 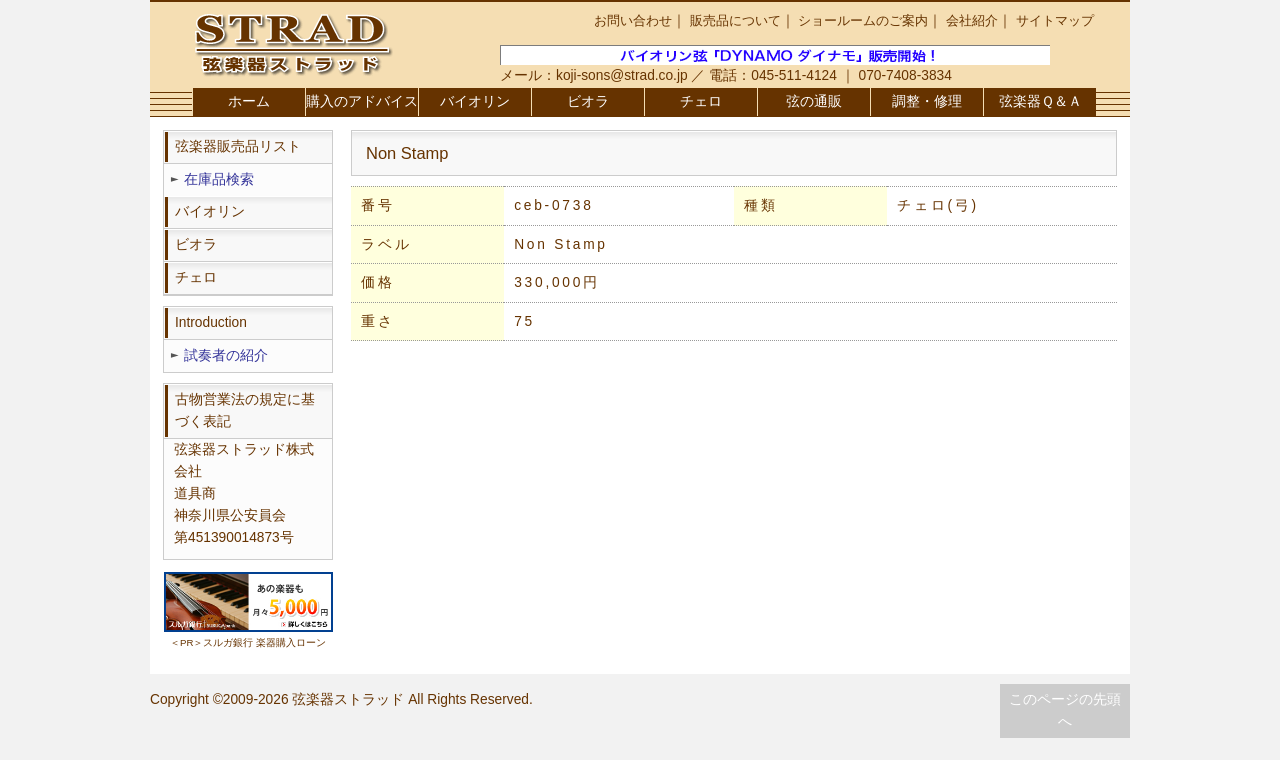 What do you see at coordinates (633, 20) in the screenshot?
I see `お問い合わせ` at bounding box center [633, 20].